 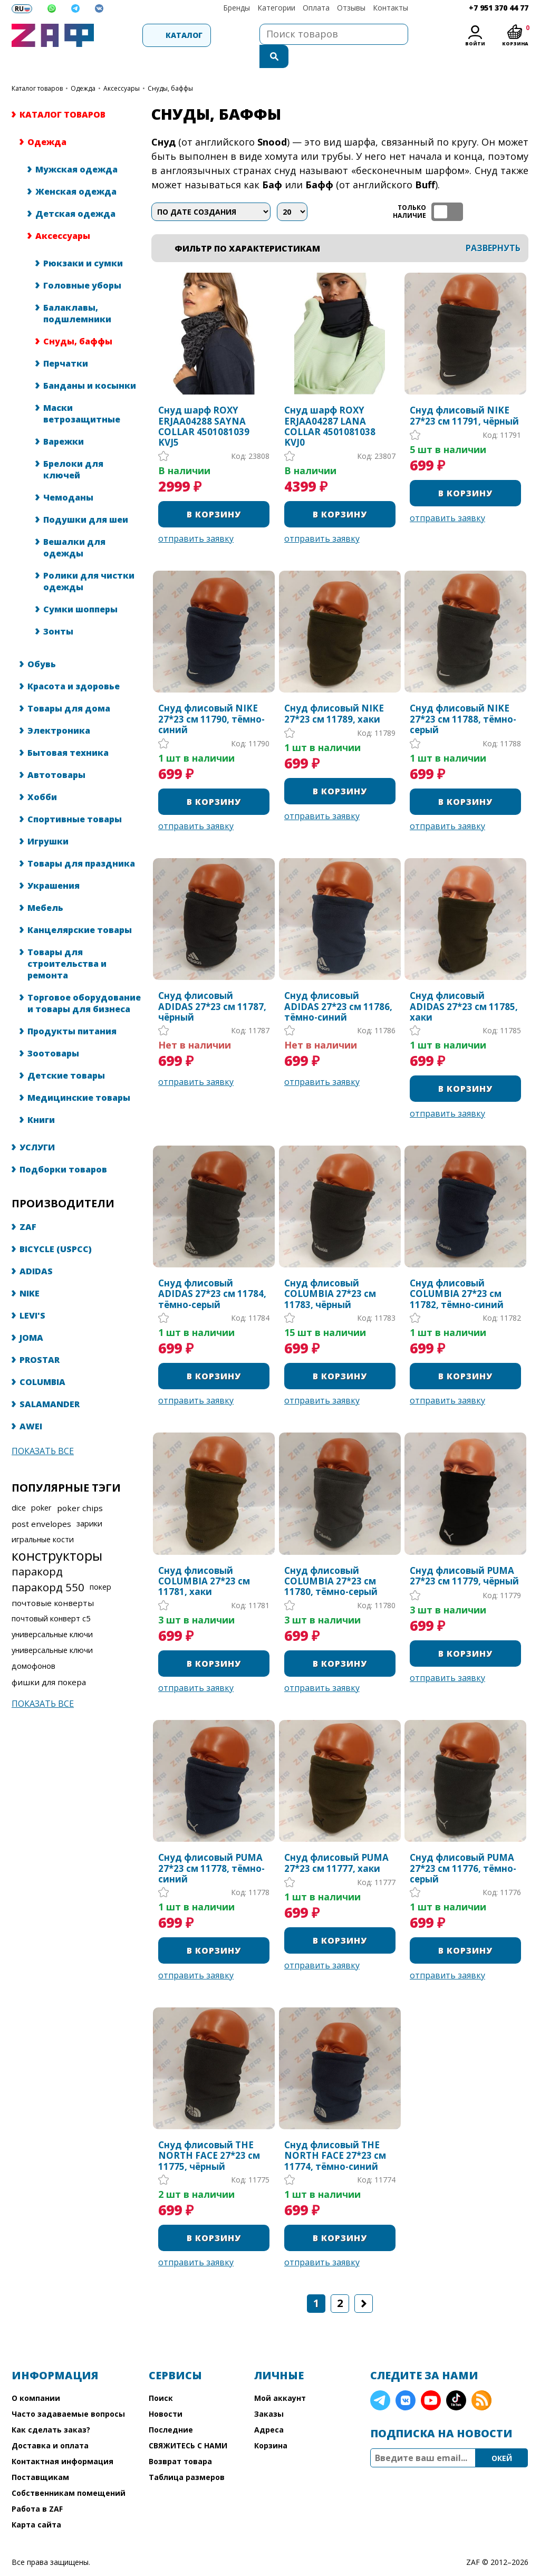 I want to click on Последние, so click(x=171, y=2409).